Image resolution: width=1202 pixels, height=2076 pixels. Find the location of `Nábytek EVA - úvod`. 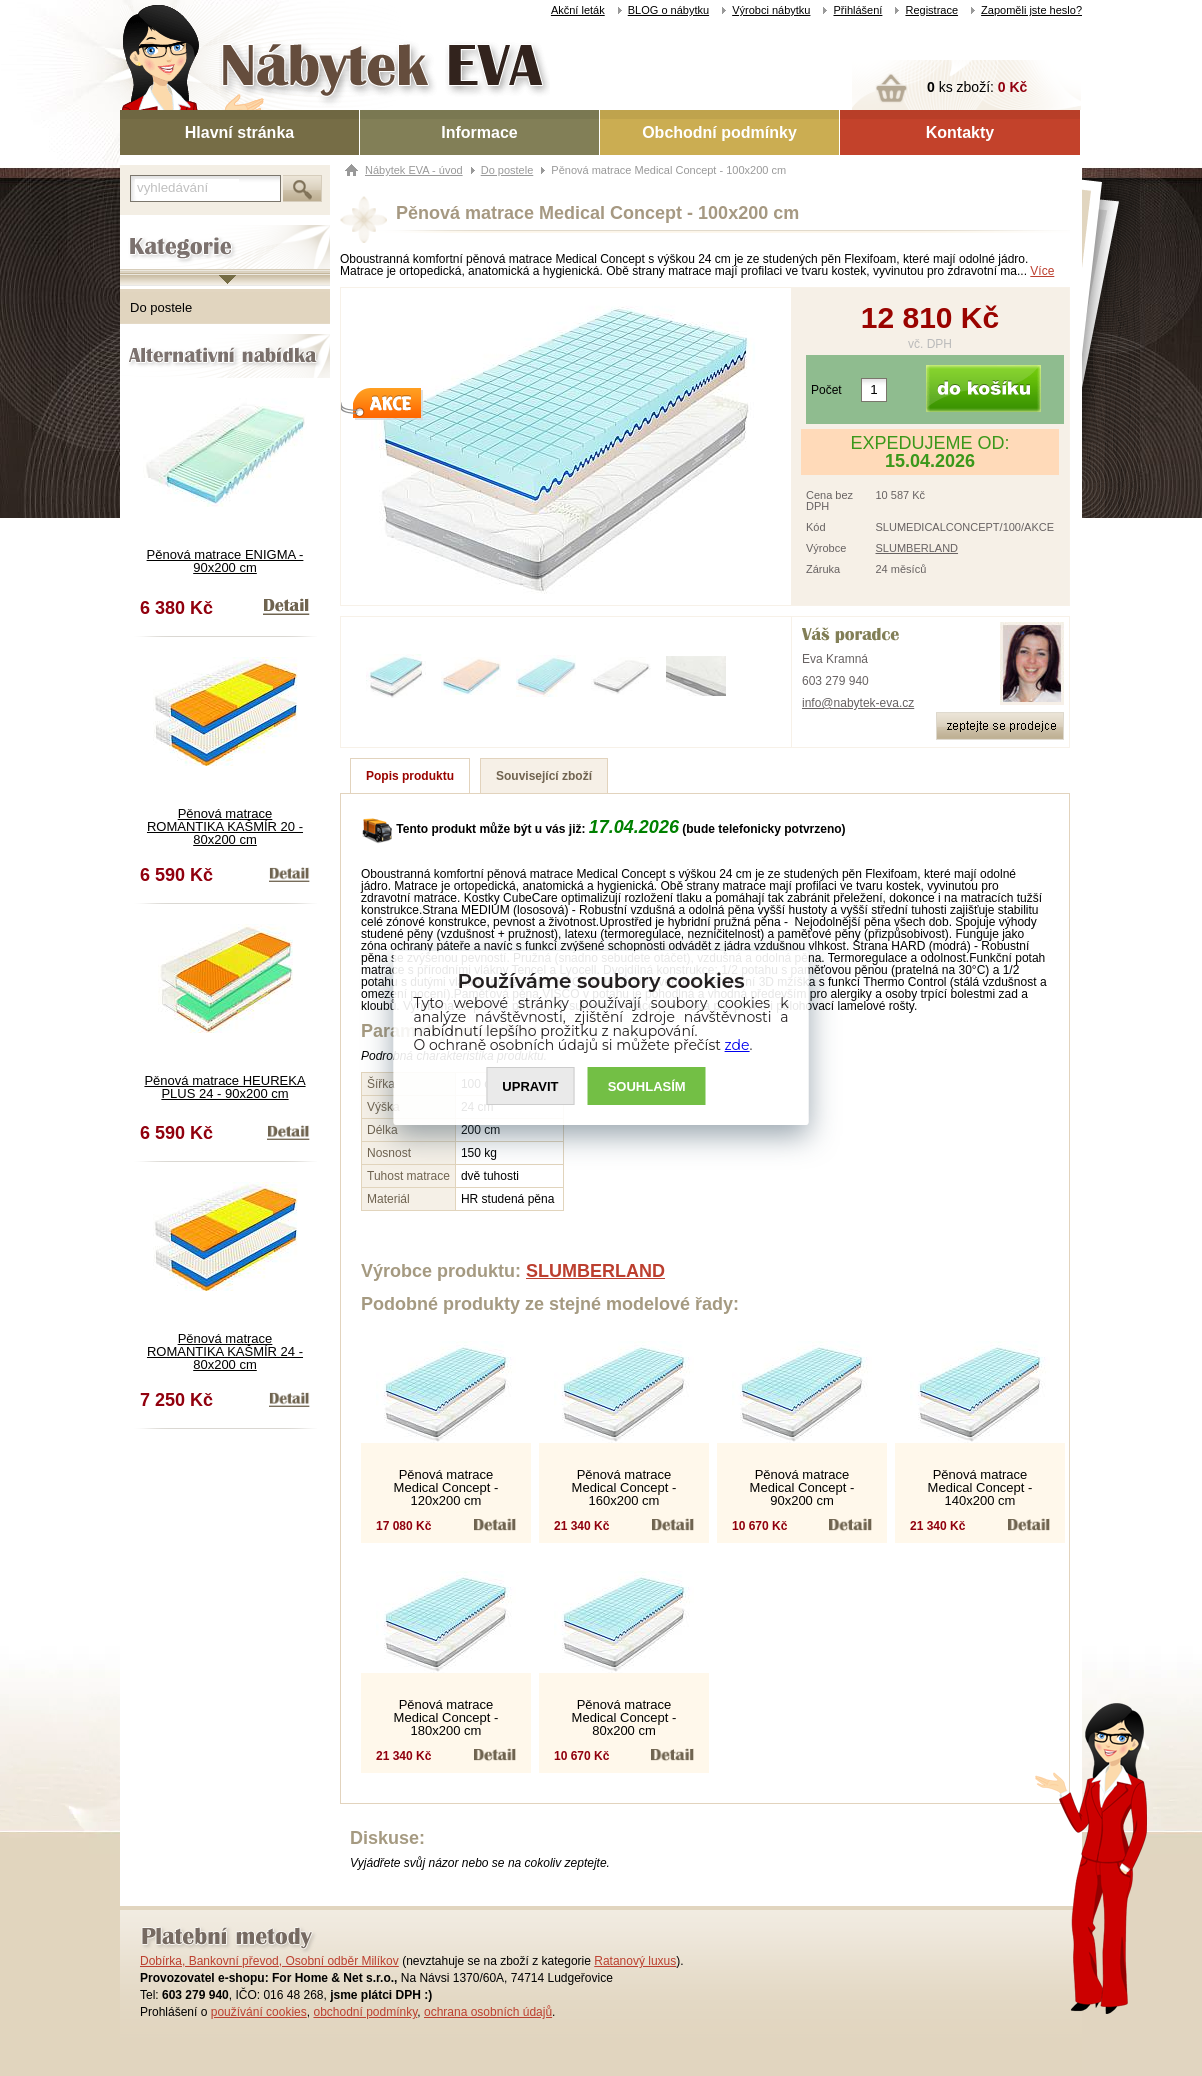

Nábytek EVA - úvod is located at coordinates (414, 170).